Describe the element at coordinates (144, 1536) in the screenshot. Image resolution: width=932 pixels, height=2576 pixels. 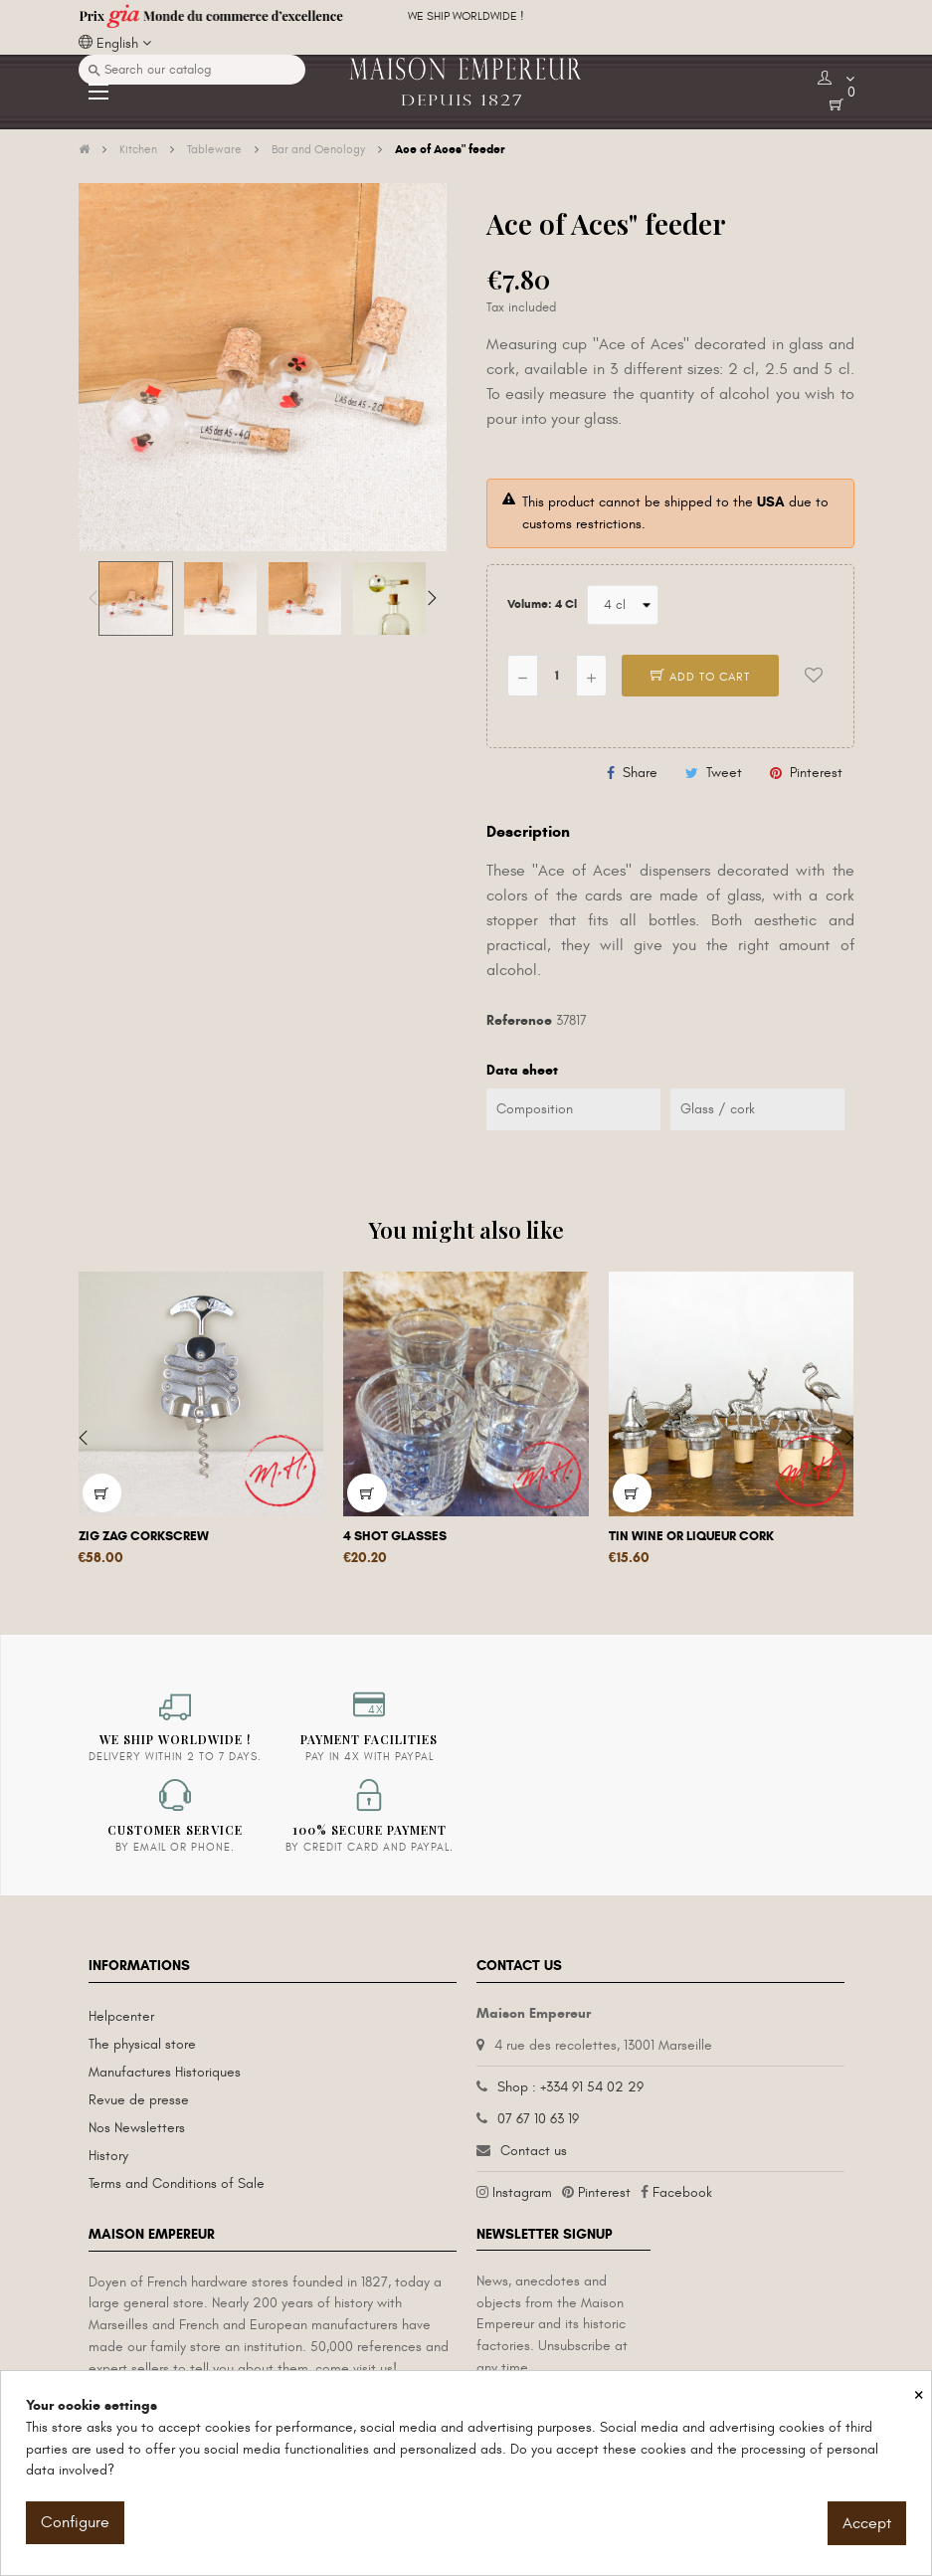
I see `Zig Zag corkscrew` at that location.